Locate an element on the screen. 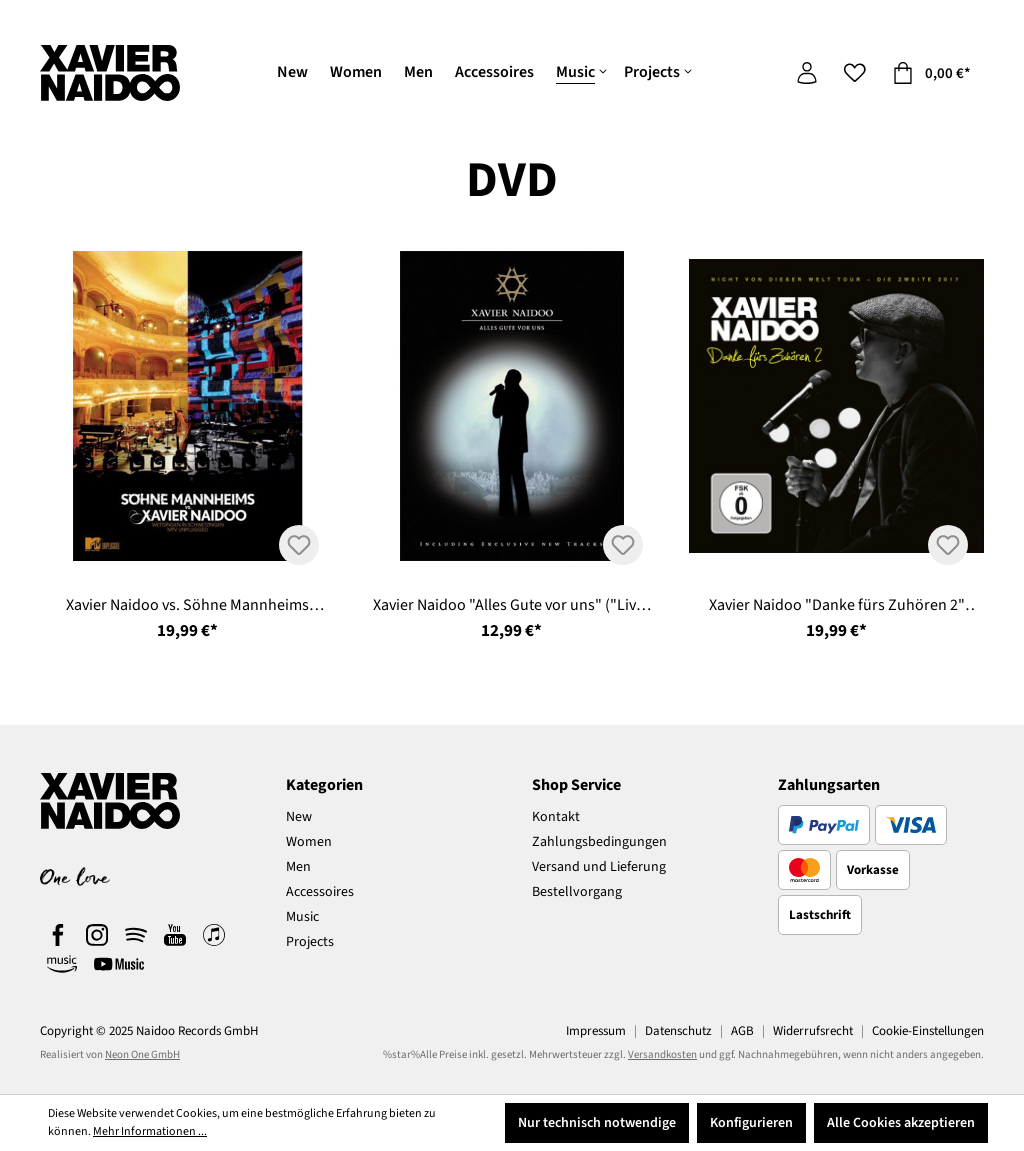 The image size is (1024, 1151). Women is located at coordinates (309, 842).